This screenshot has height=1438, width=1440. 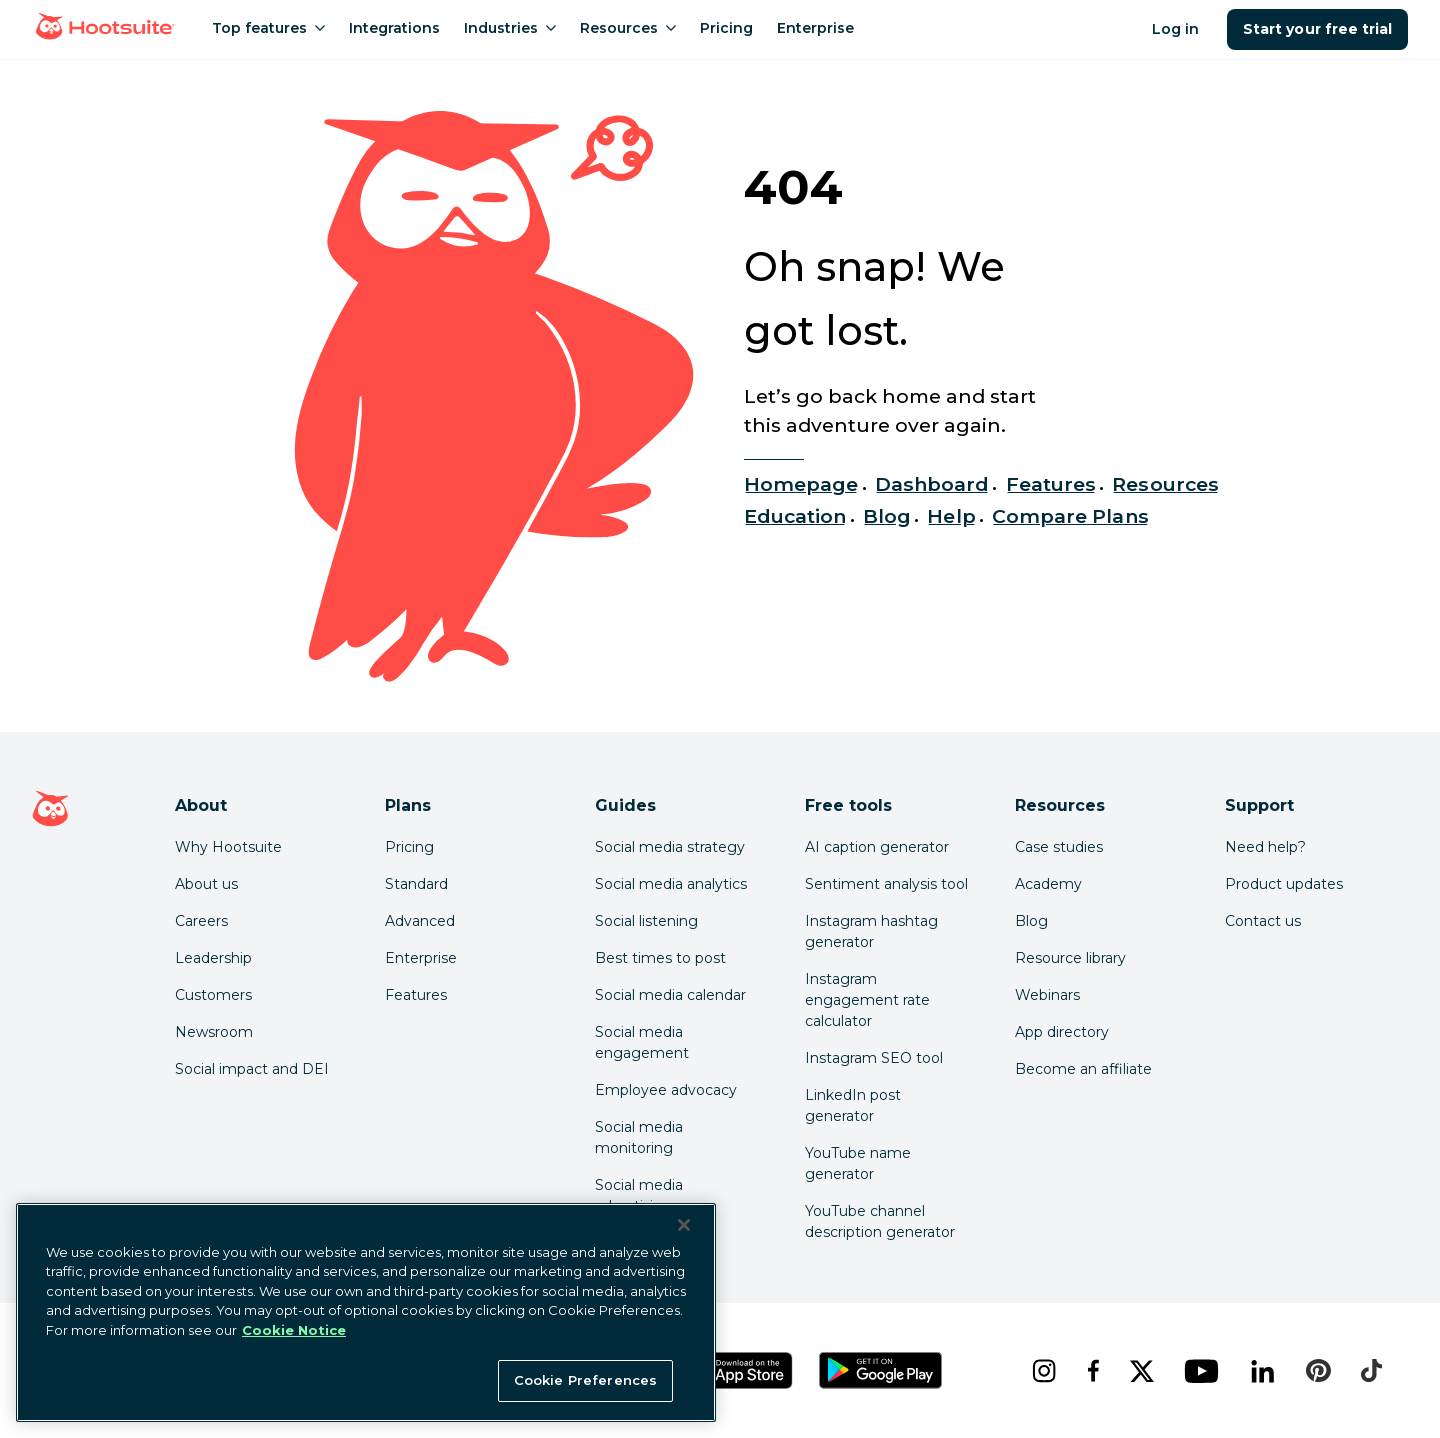 I want to click on Start your free trial, so click(x=1317, y=29).